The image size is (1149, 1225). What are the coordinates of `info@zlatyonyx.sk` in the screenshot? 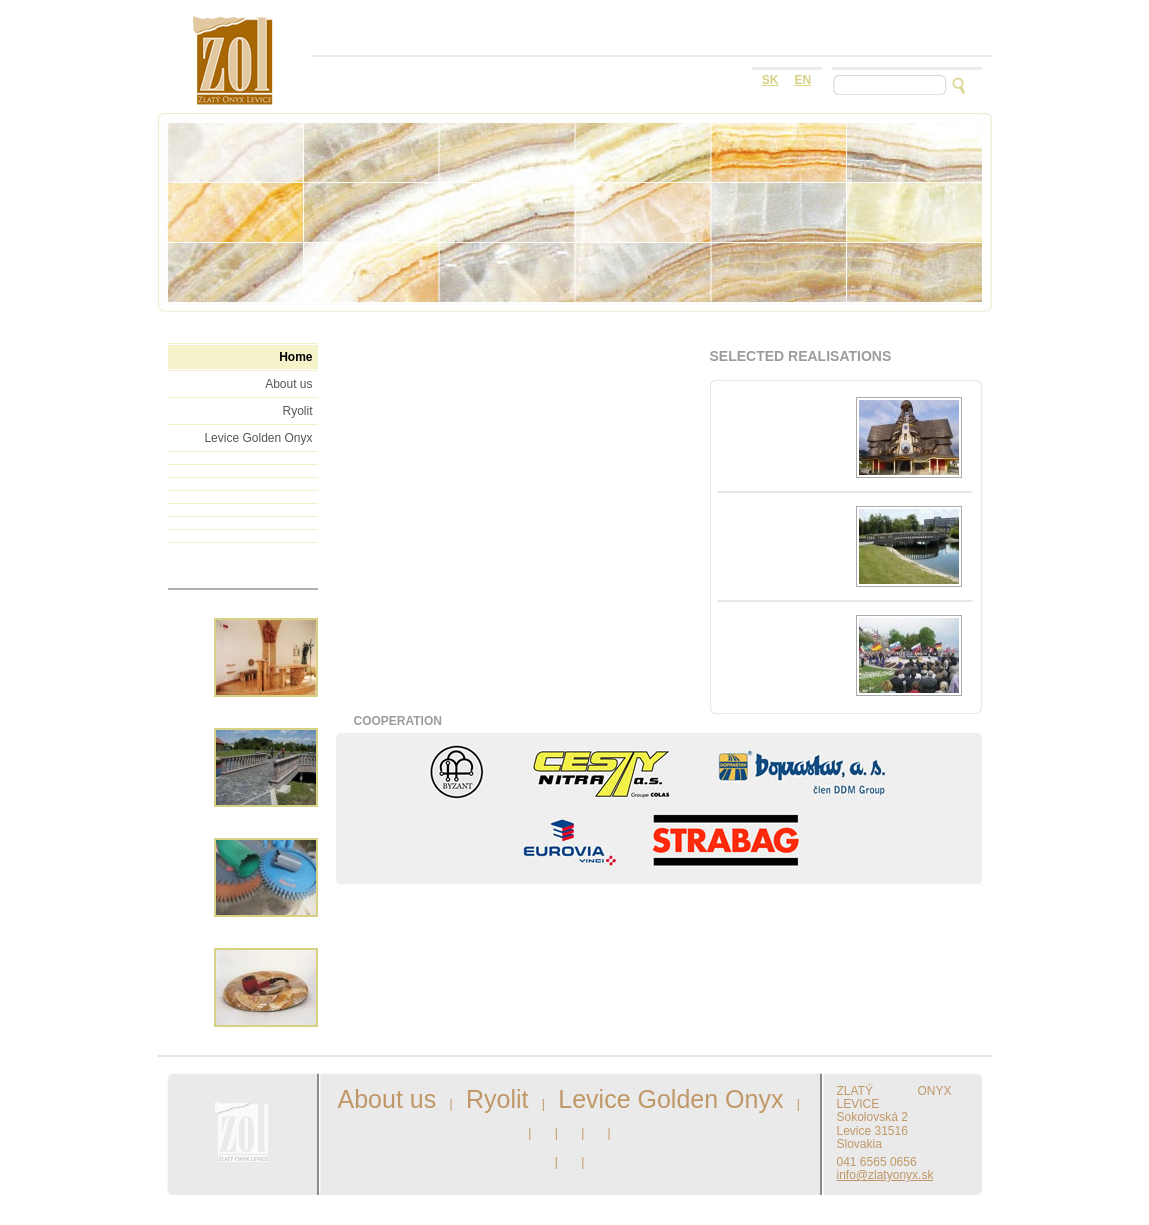 It's located at (885, 1175).